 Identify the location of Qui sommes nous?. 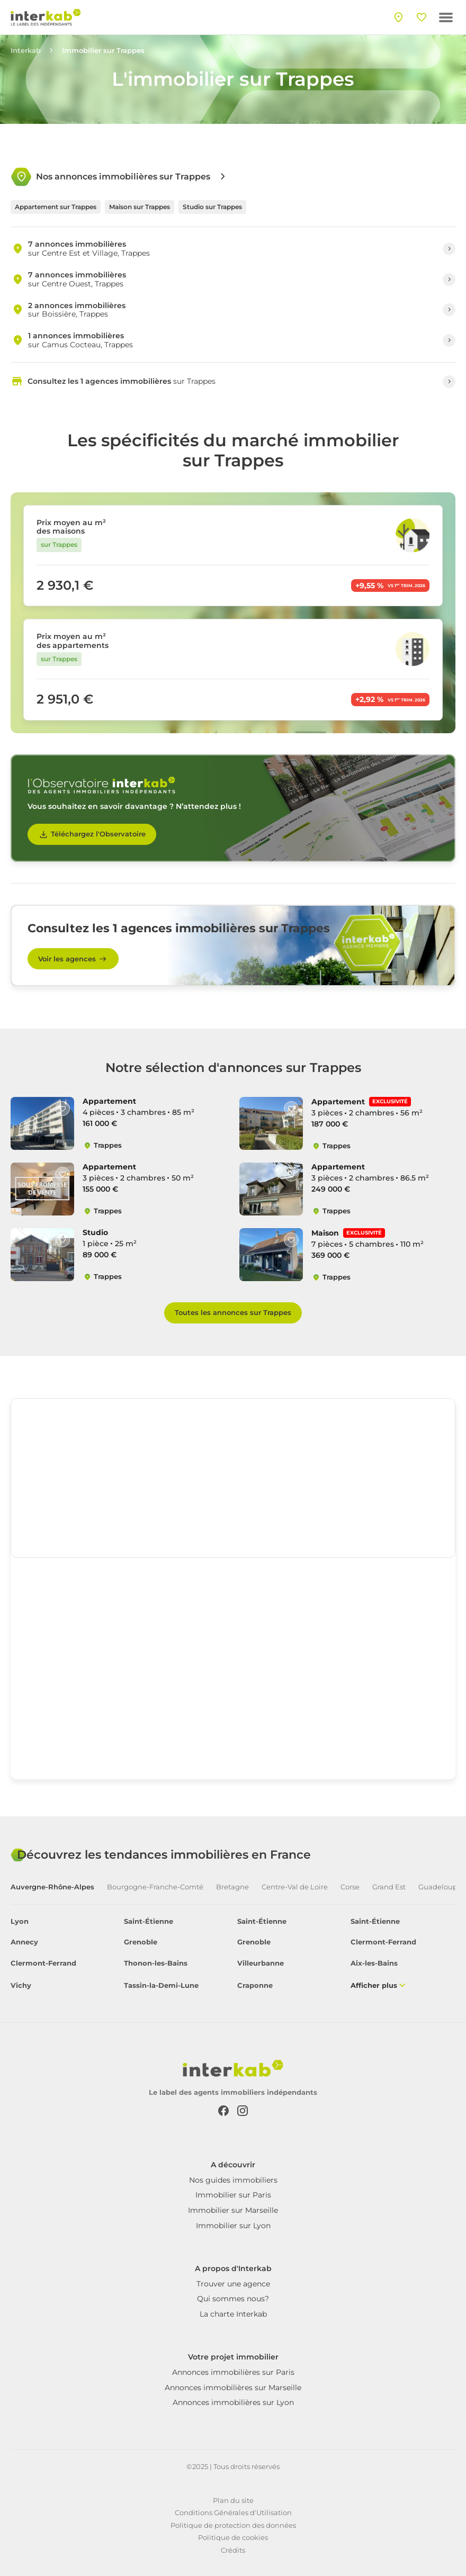
(233, 2298).